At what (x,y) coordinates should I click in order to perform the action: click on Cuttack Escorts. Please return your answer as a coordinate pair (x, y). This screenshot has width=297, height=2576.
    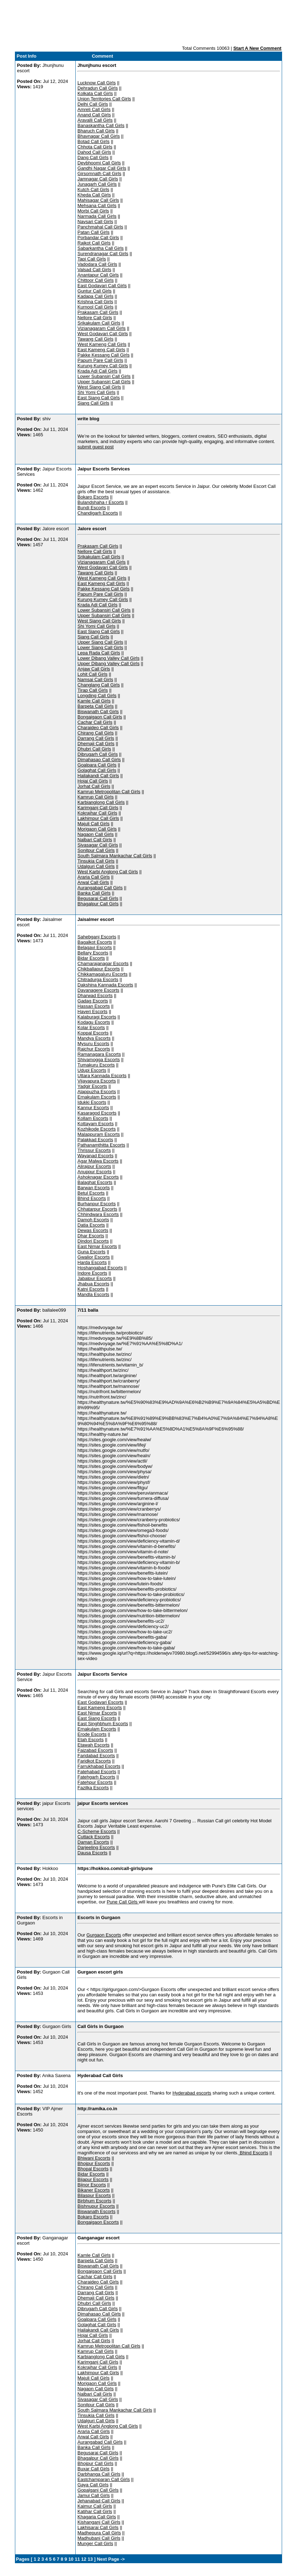
    Looking at the image, I should click on (93, 1836).